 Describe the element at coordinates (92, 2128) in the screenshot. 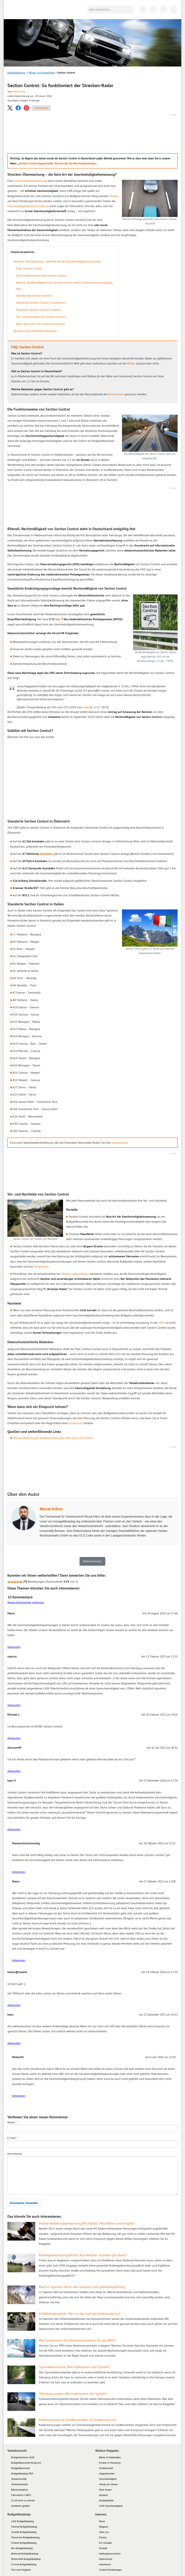

I see `[Namen angeben]` at that location.